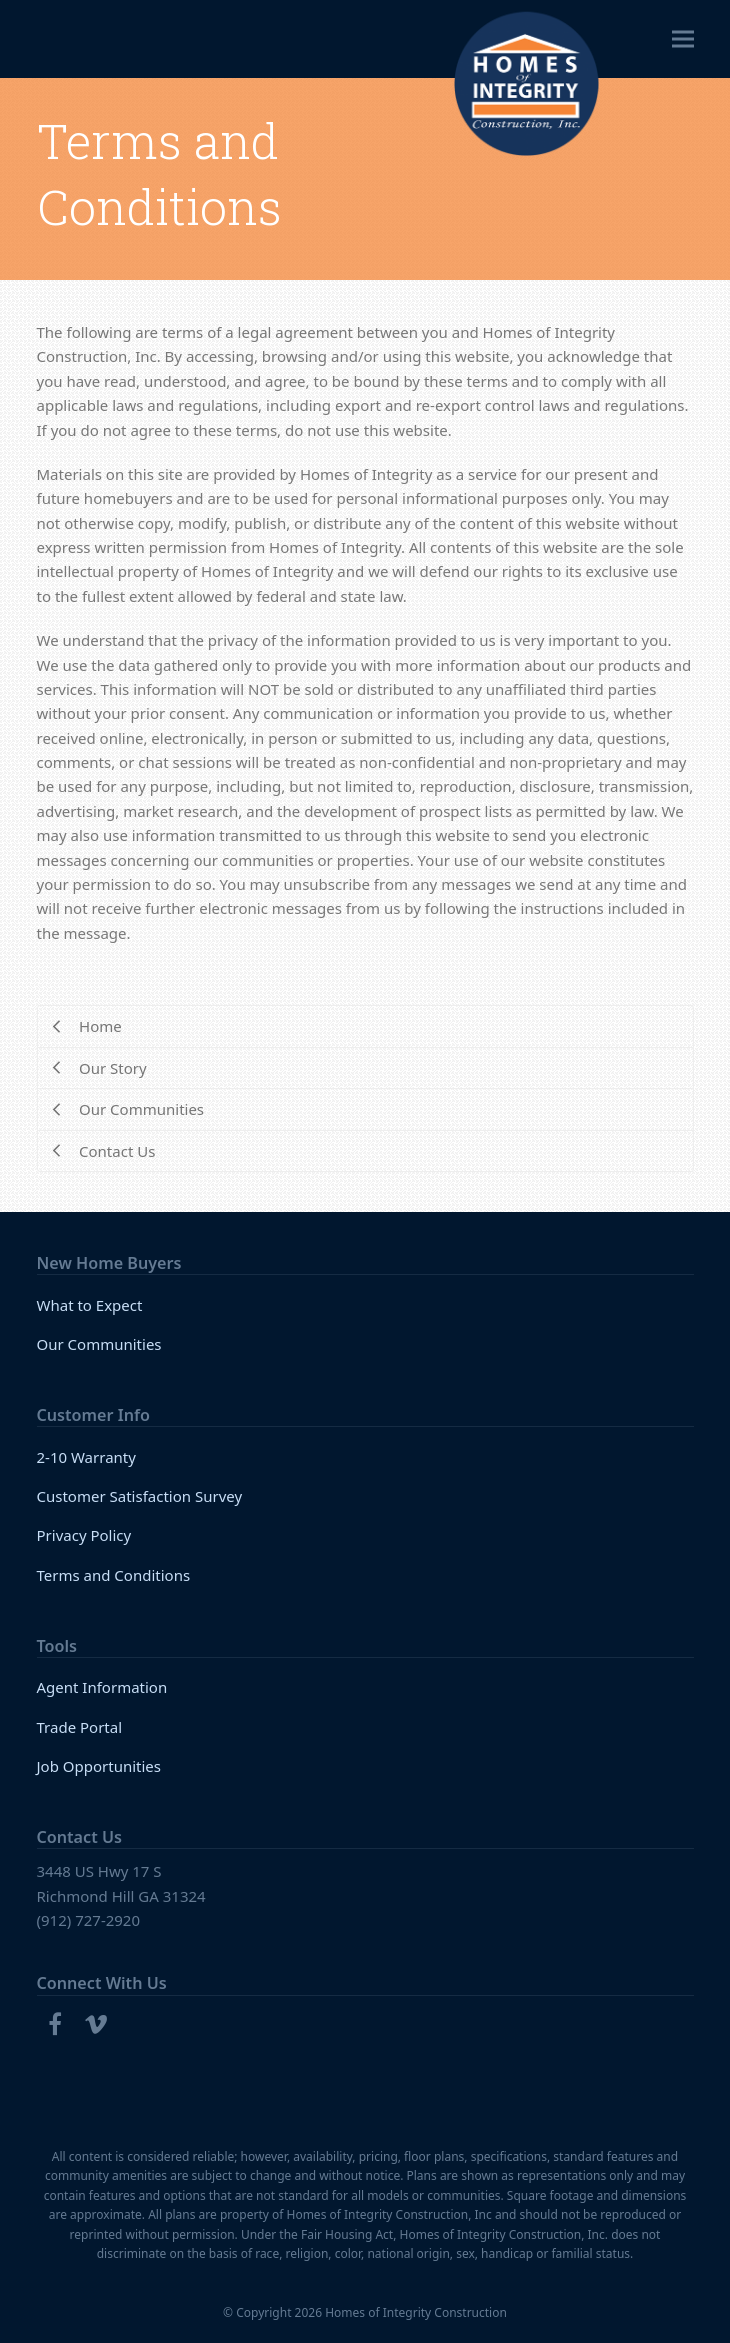 The width and height of the screenshot is (730, 2343). I want to click on Trade Portal, so click(80, 1727).